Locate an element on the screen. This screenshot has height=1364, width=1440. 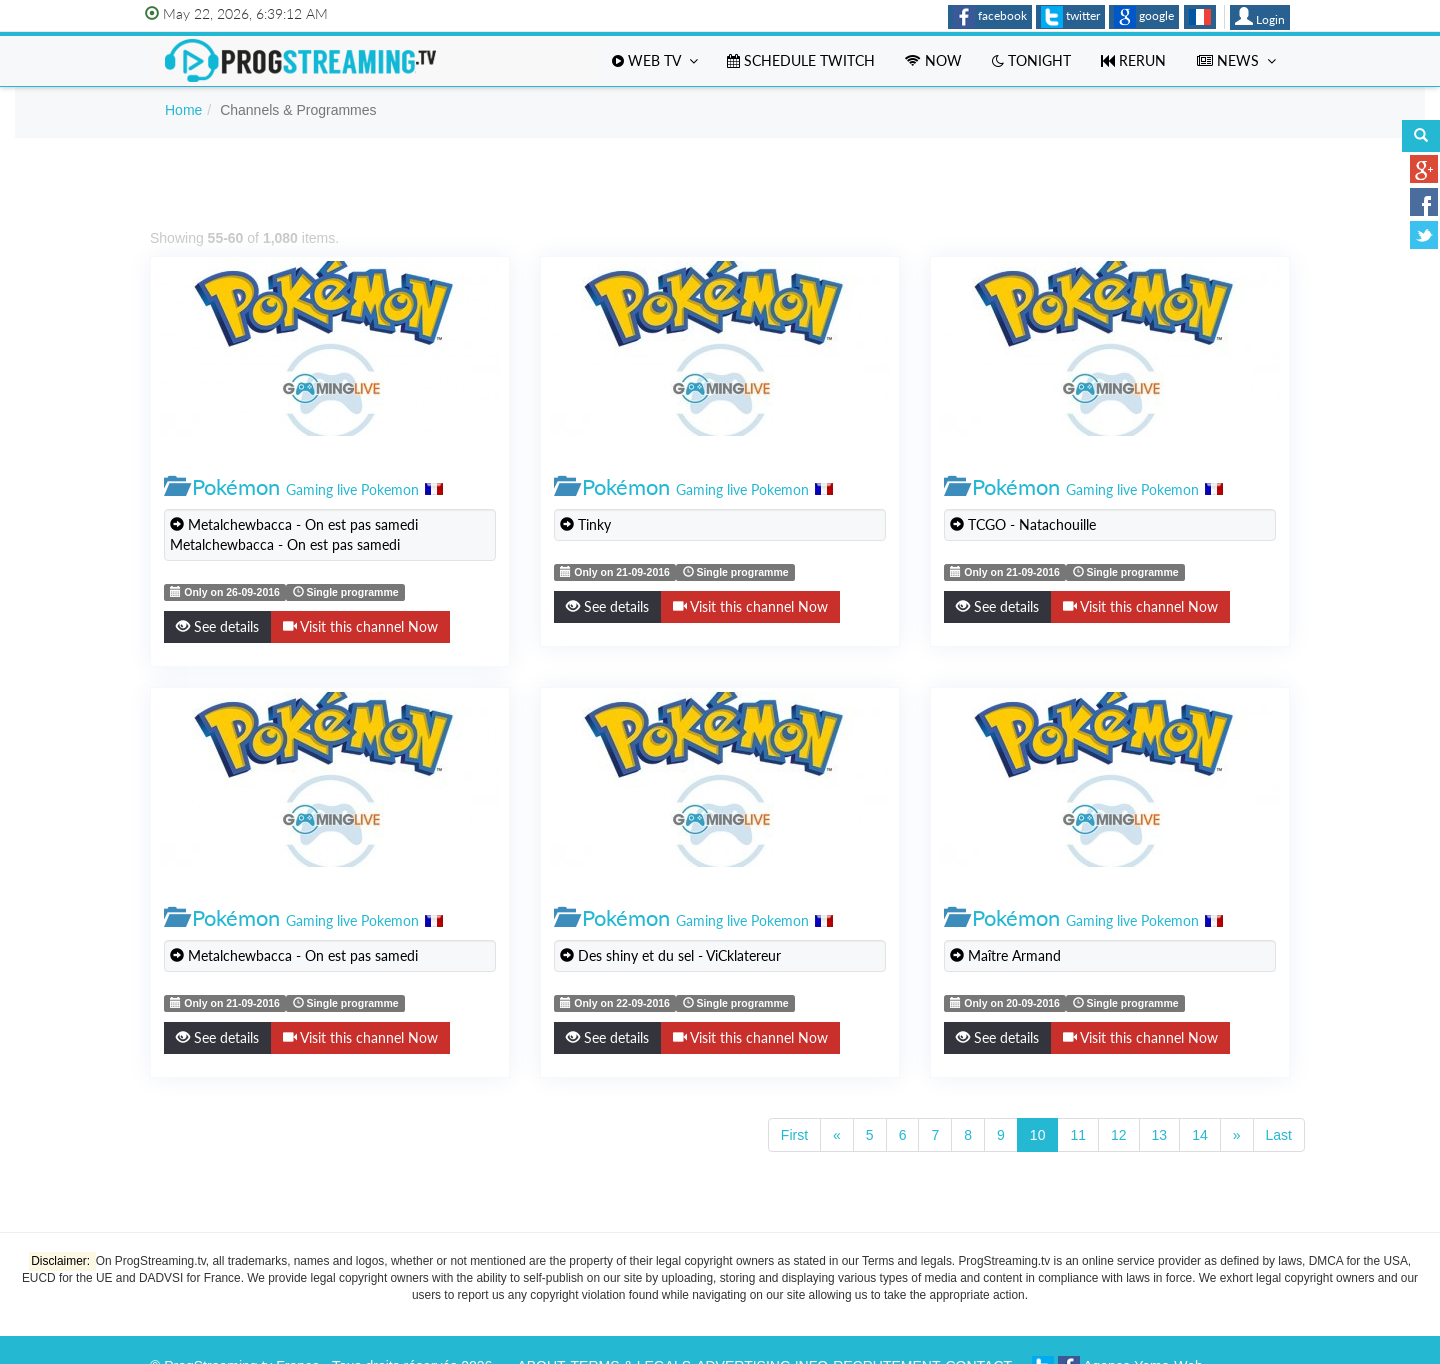
11 is located at coordinates (1078, 1135).